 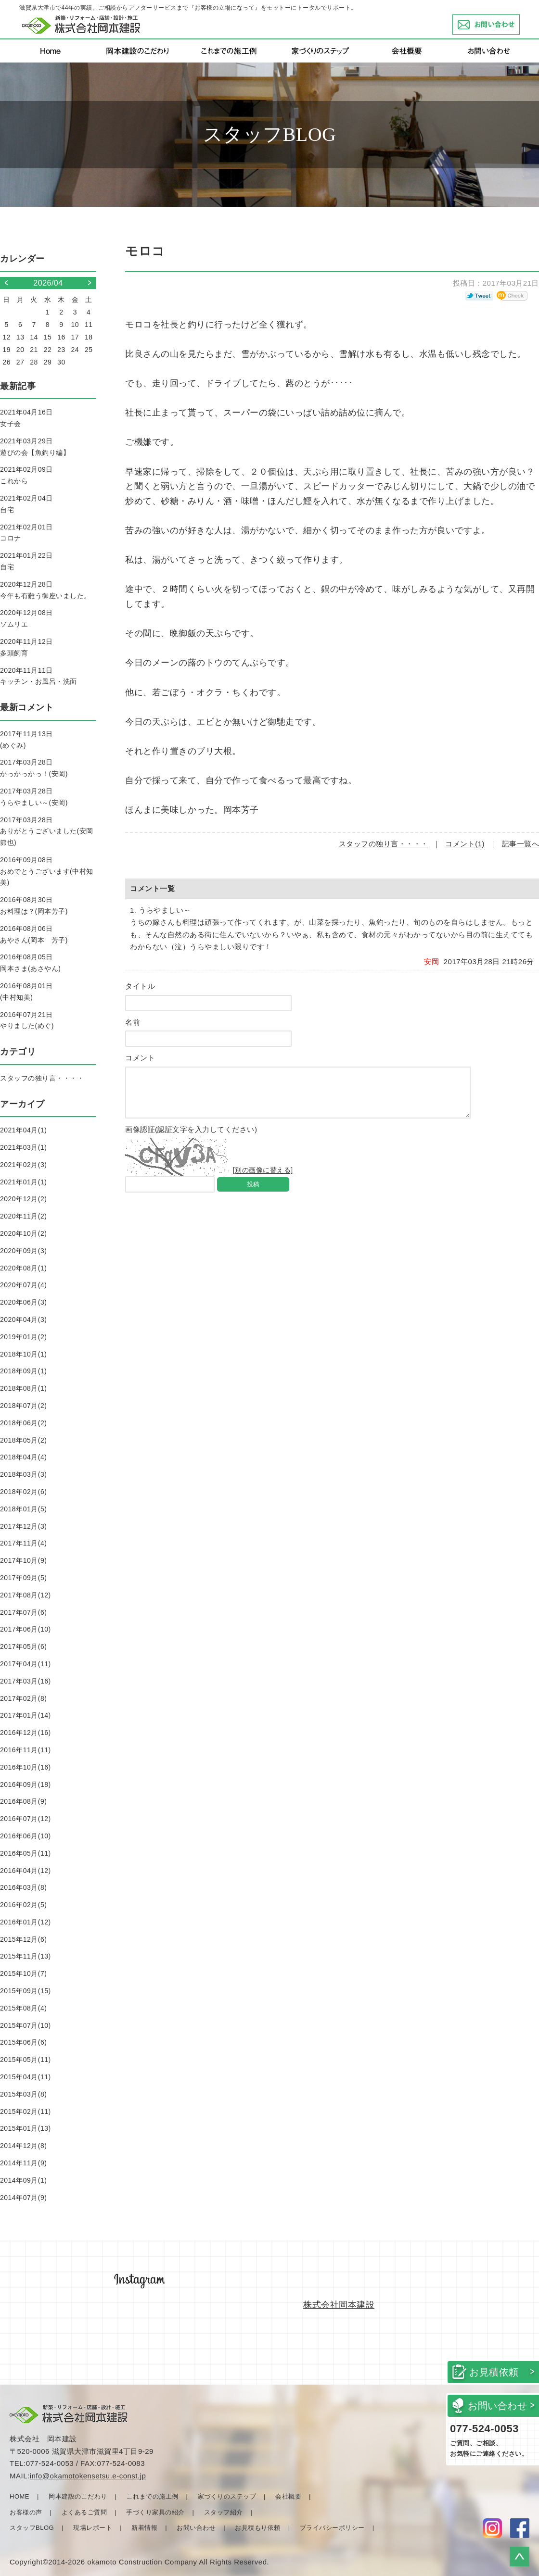 I want to click on 2016年12月(16), so click(x=25, y=1732).